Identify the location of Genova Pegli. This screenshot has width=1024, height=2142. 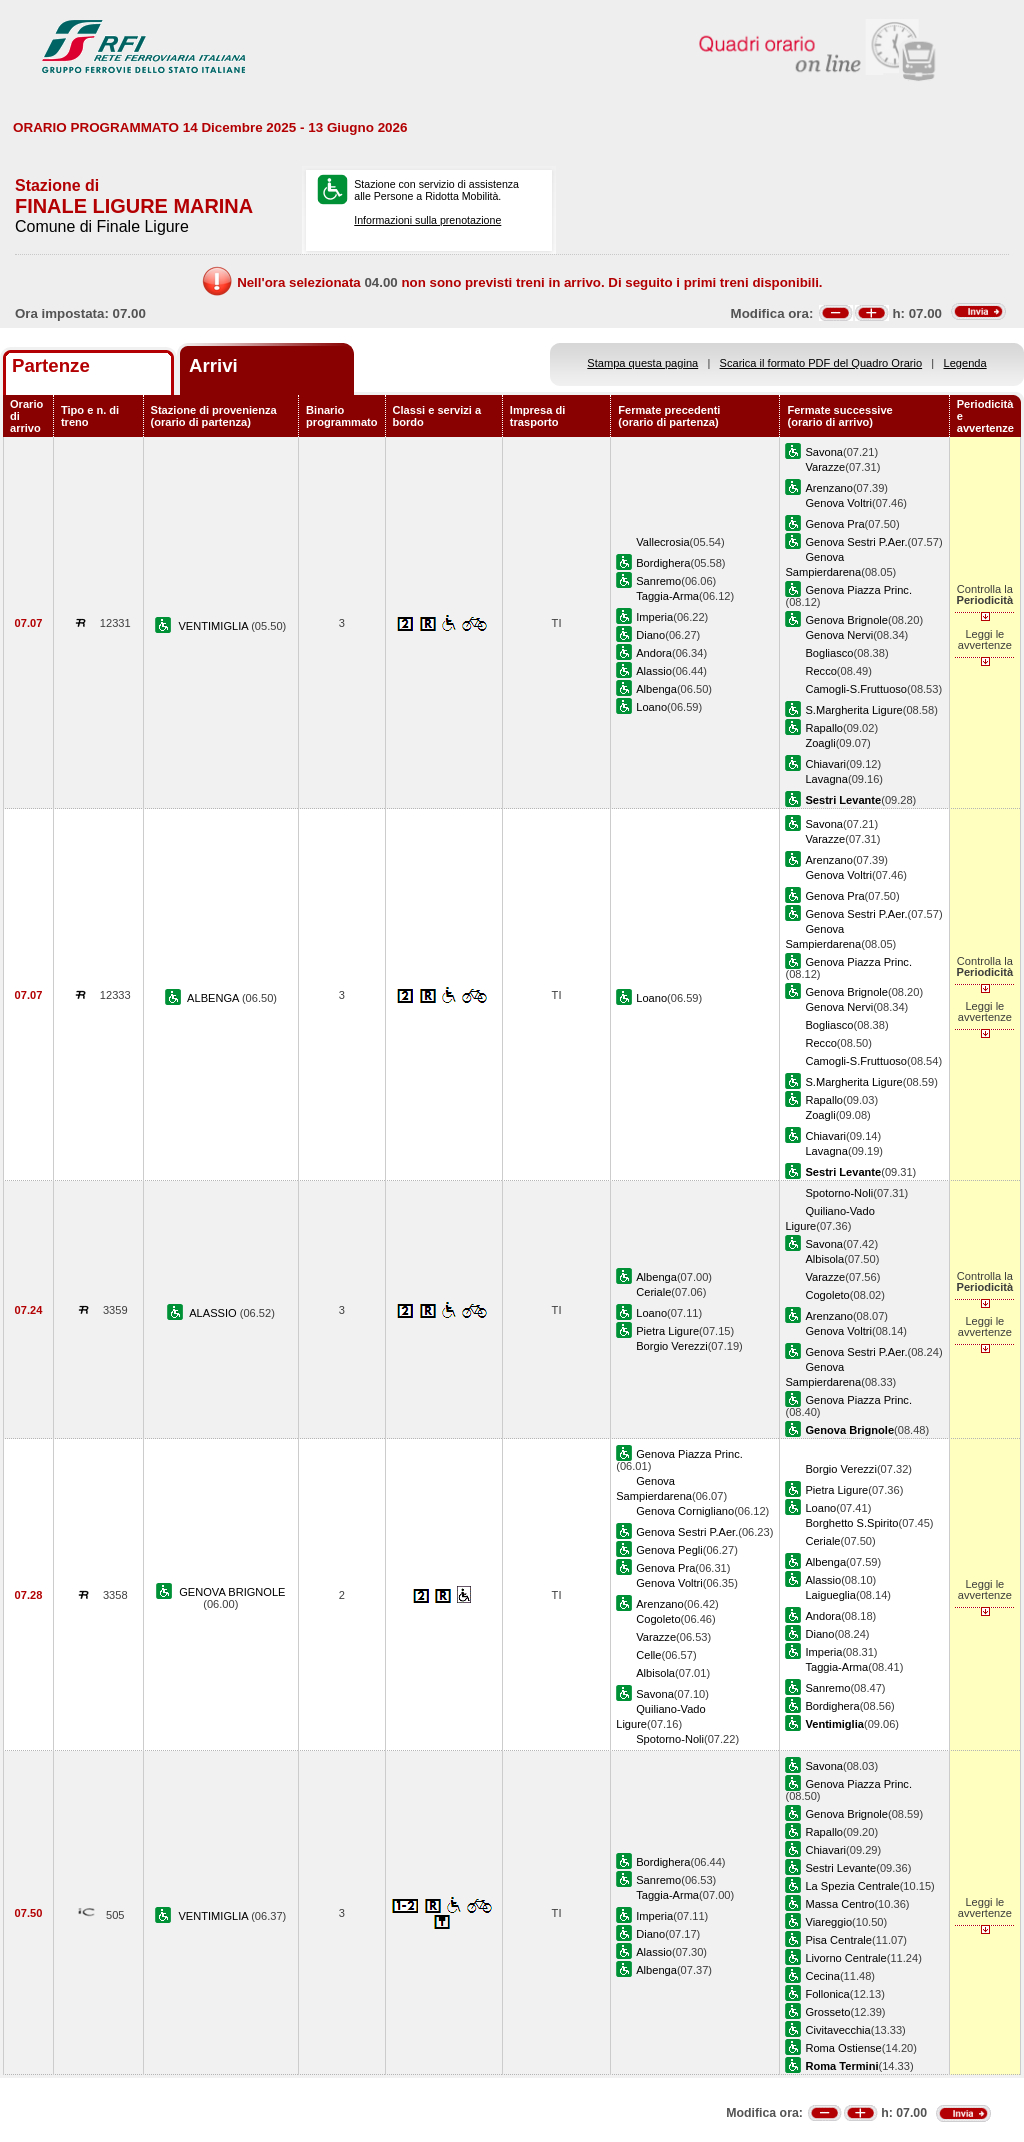
(669, 1550).